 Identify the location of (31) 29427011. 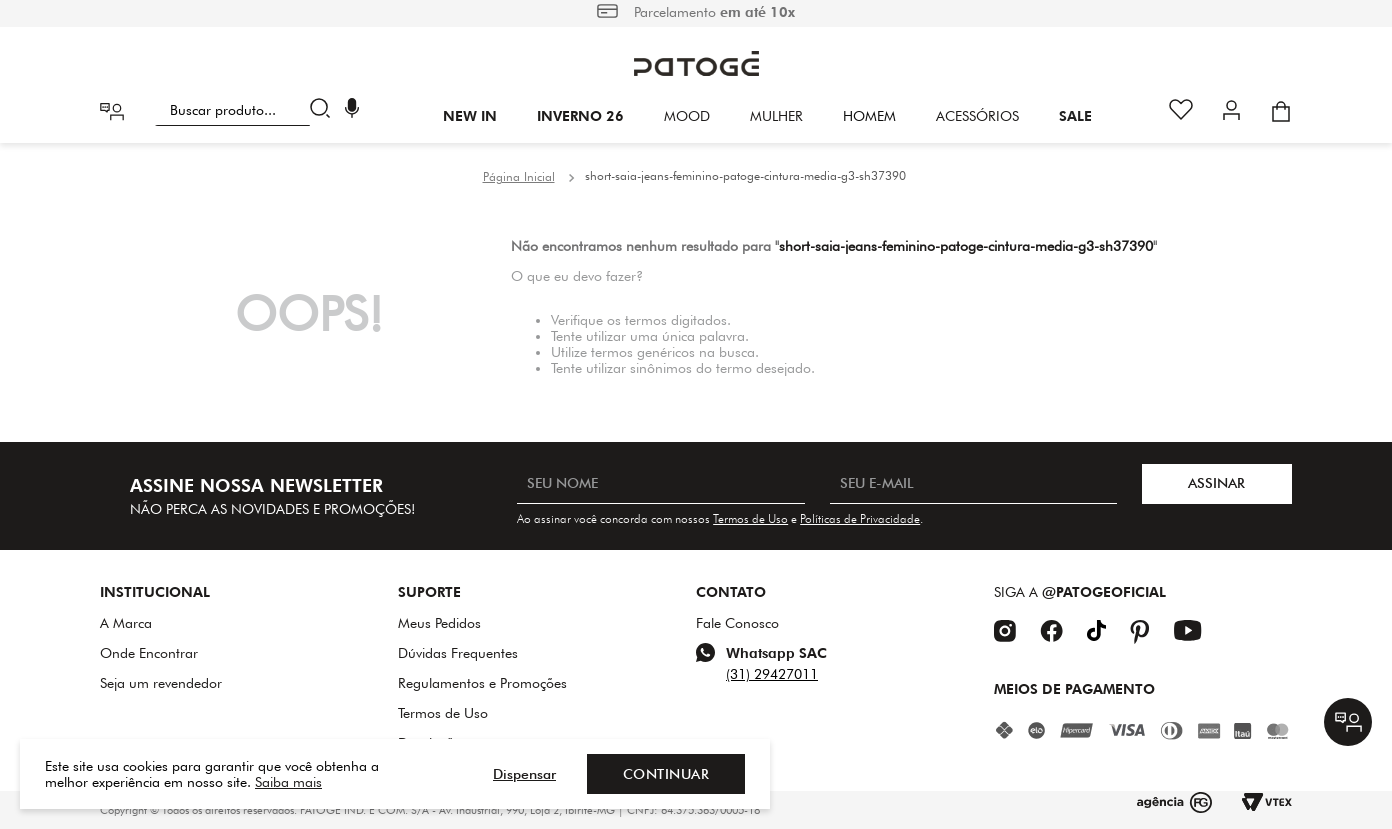
(772, 674).